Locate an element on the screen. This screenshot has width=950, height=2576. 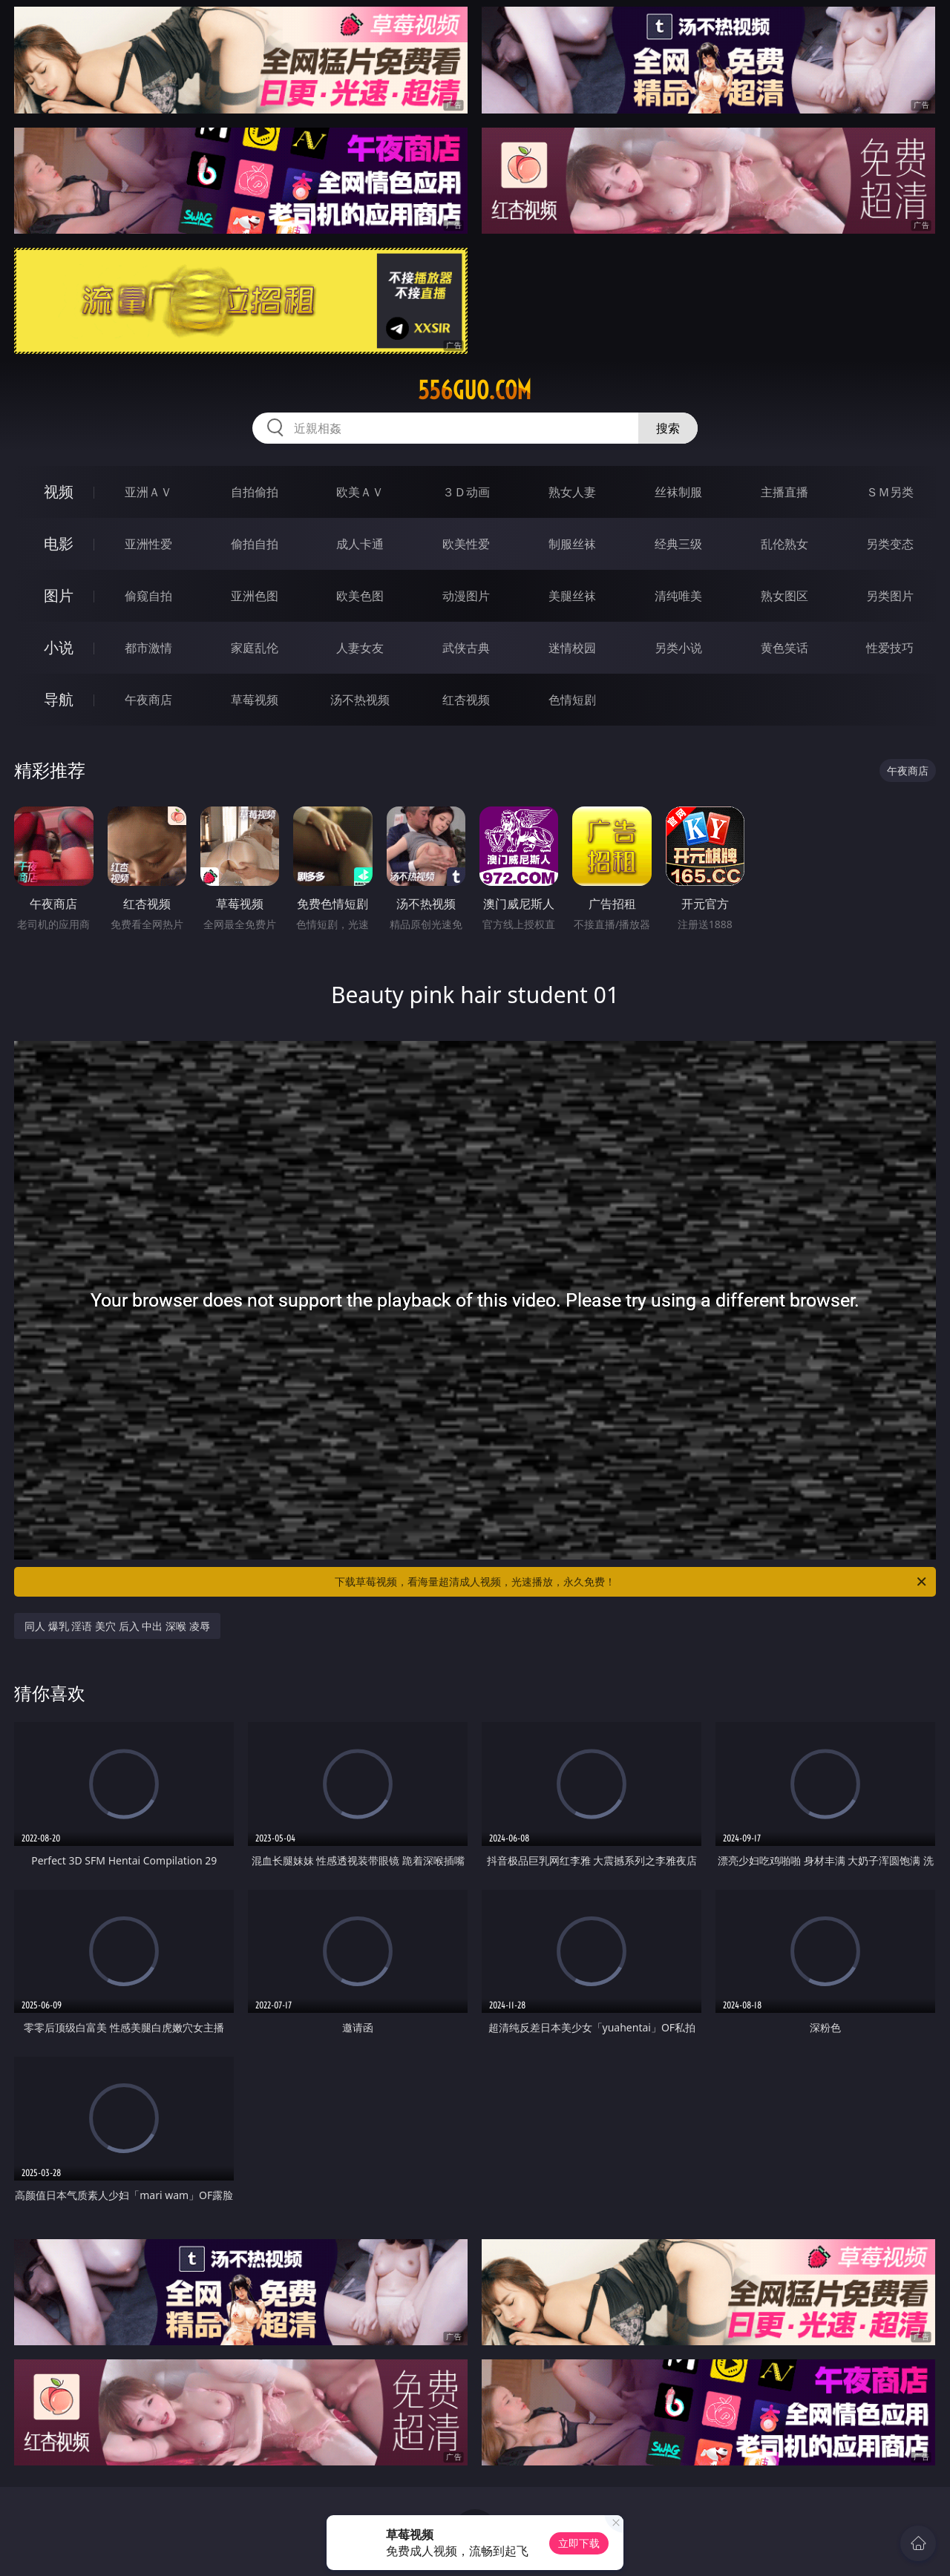
亚洲色图 is located at coordinates (254, 596).